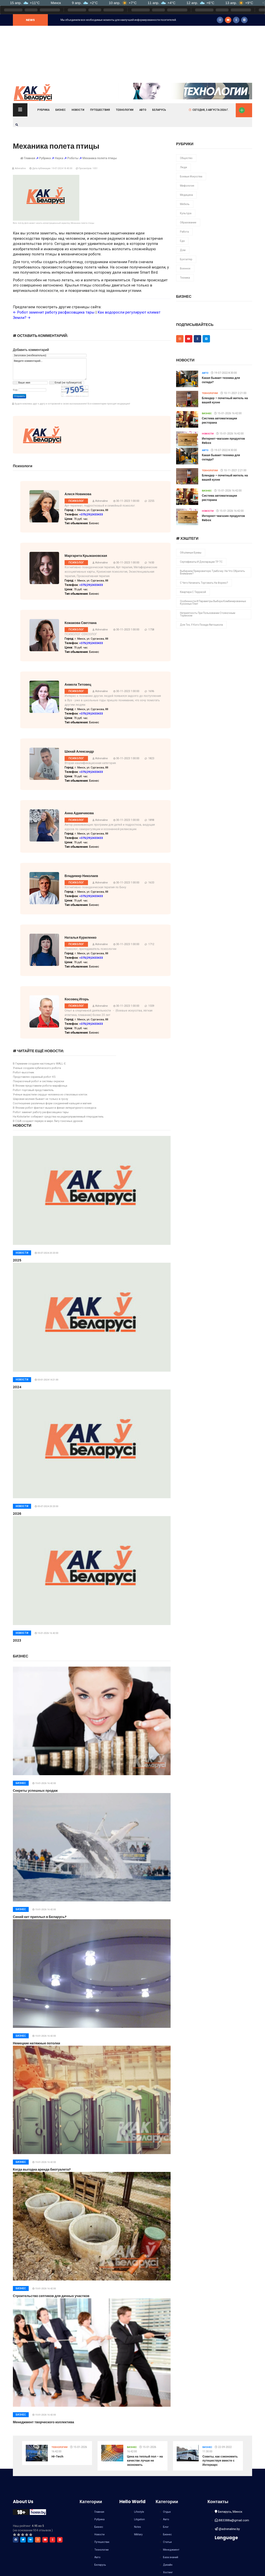 Image resolution: width=265 pixels, height=2576 pixels. I want to click on Робот-высотник, so click(23, 1072).